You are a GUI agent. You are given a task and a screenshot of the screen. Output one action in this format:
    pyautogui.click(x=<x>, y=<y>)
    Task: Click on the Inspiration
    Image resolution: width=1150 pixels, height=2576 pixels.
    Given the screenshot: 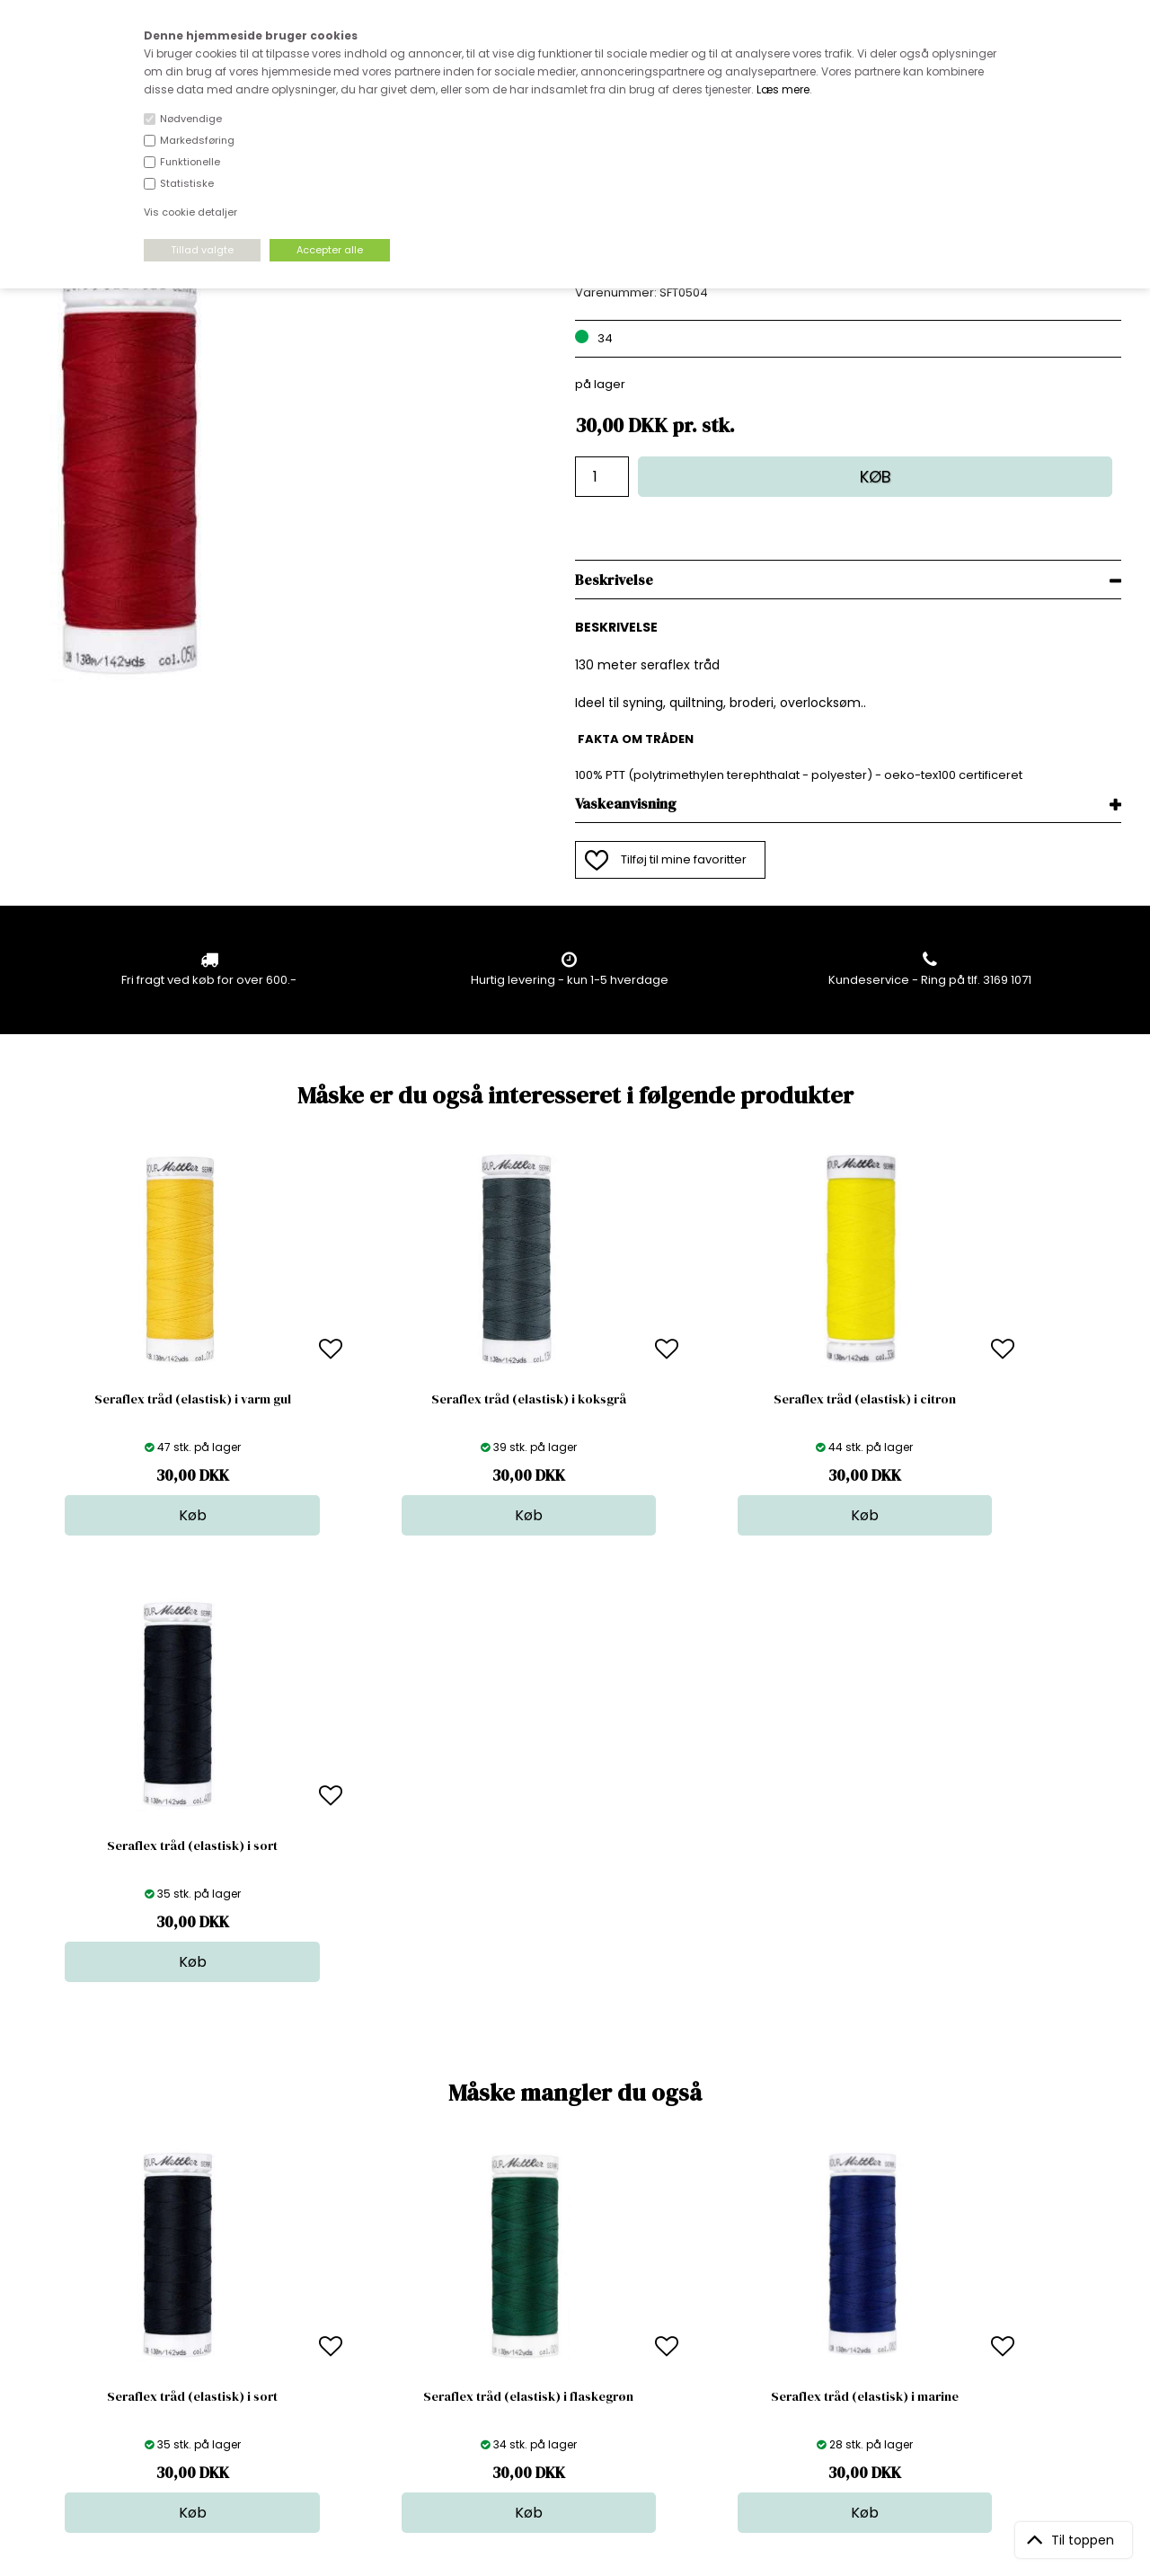 What is the action you would take?
    pyautogui.click(x=583, y=2386)
    